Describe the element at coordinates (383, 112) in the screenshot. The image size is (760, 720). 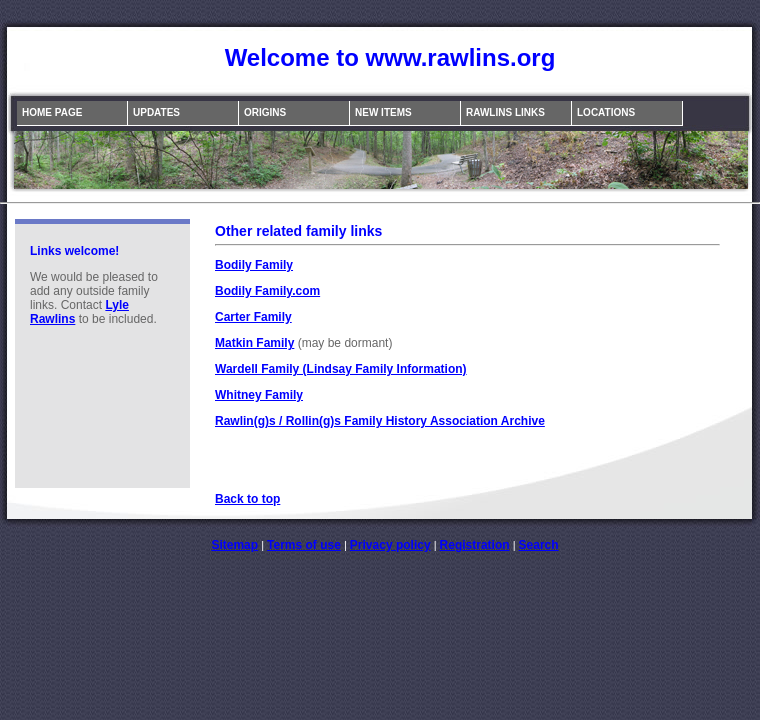
I see `New Items` at that location.